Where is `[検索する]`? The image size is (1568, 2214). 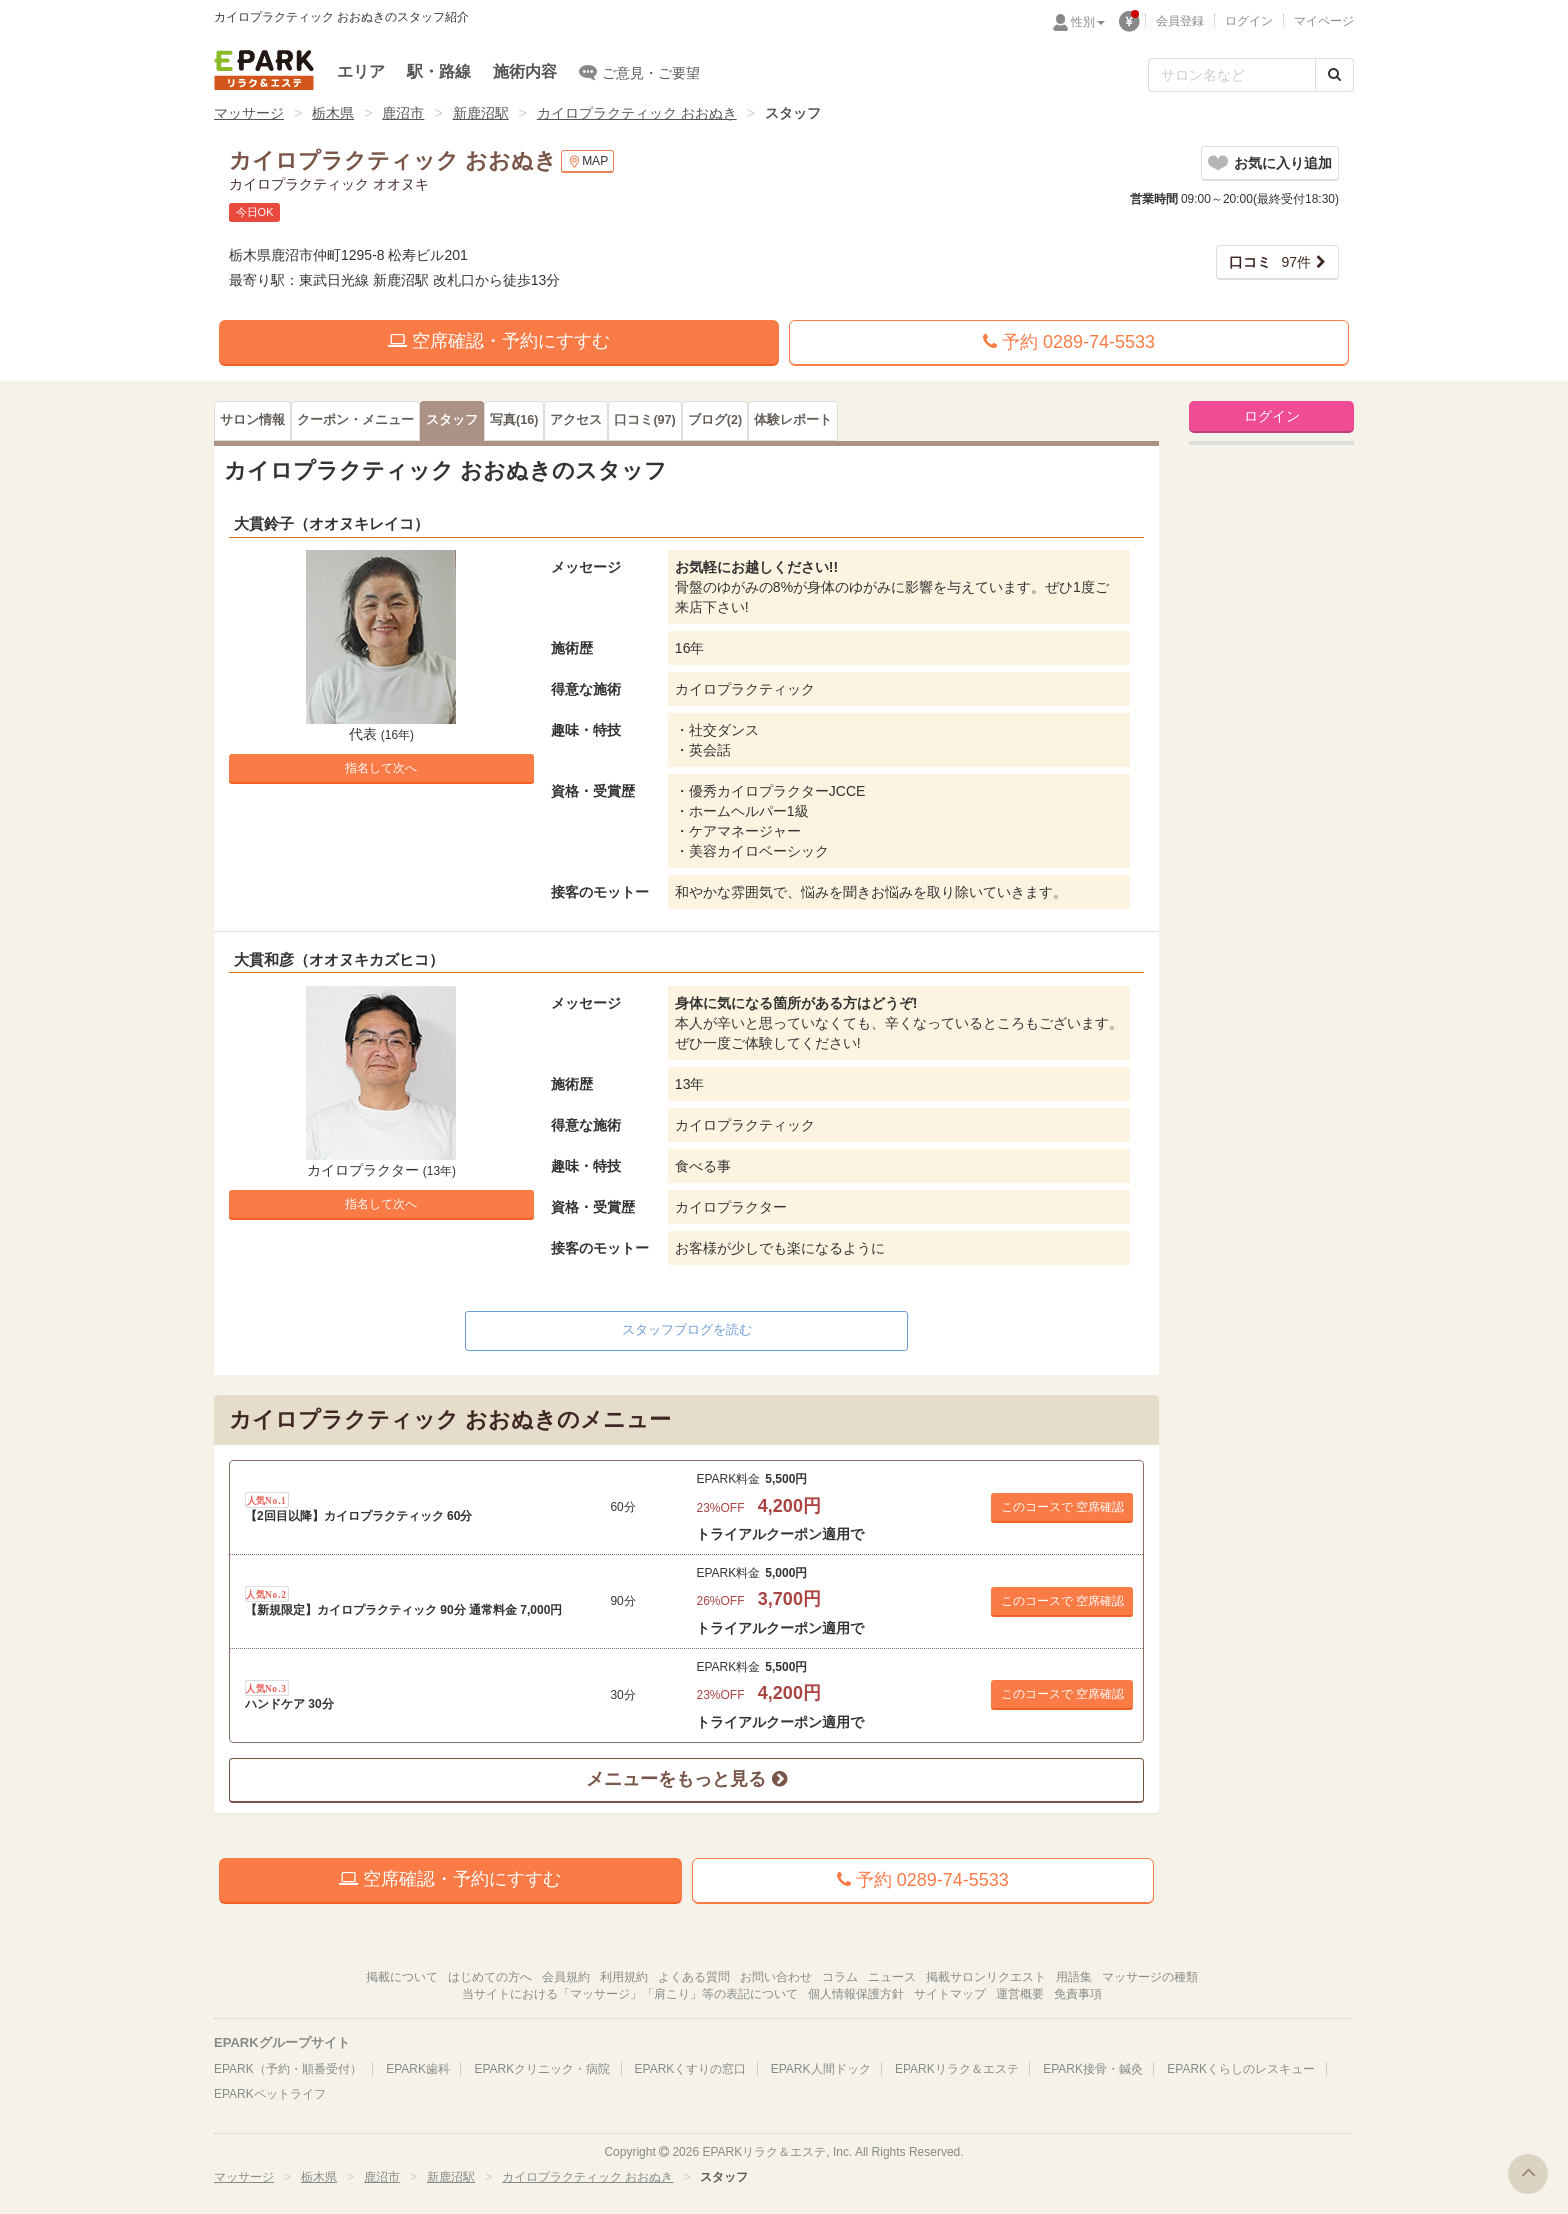
[検索する] is located at coordinates (1334, 75).